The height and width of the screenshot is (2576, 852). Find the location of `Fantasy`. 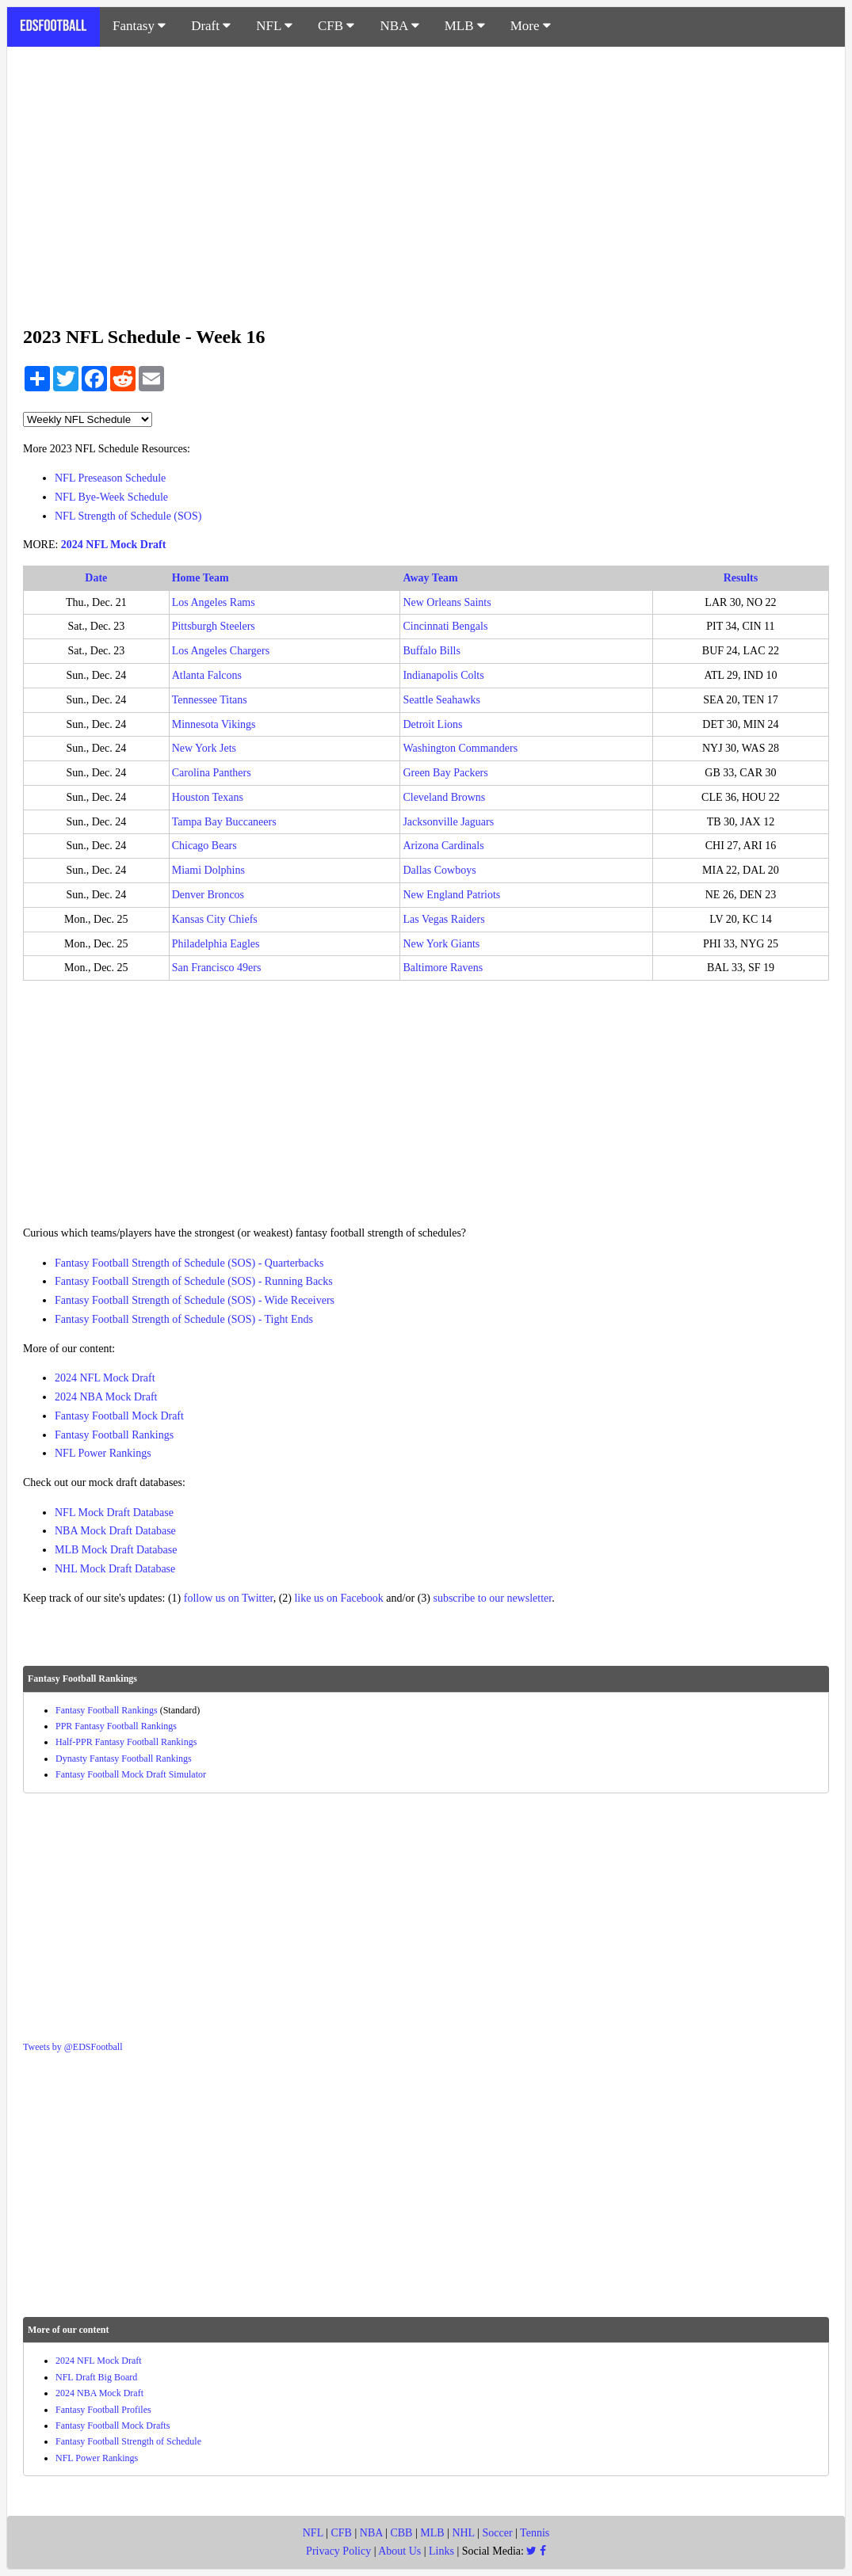

Fantasy is located at coordinates (139, 25).